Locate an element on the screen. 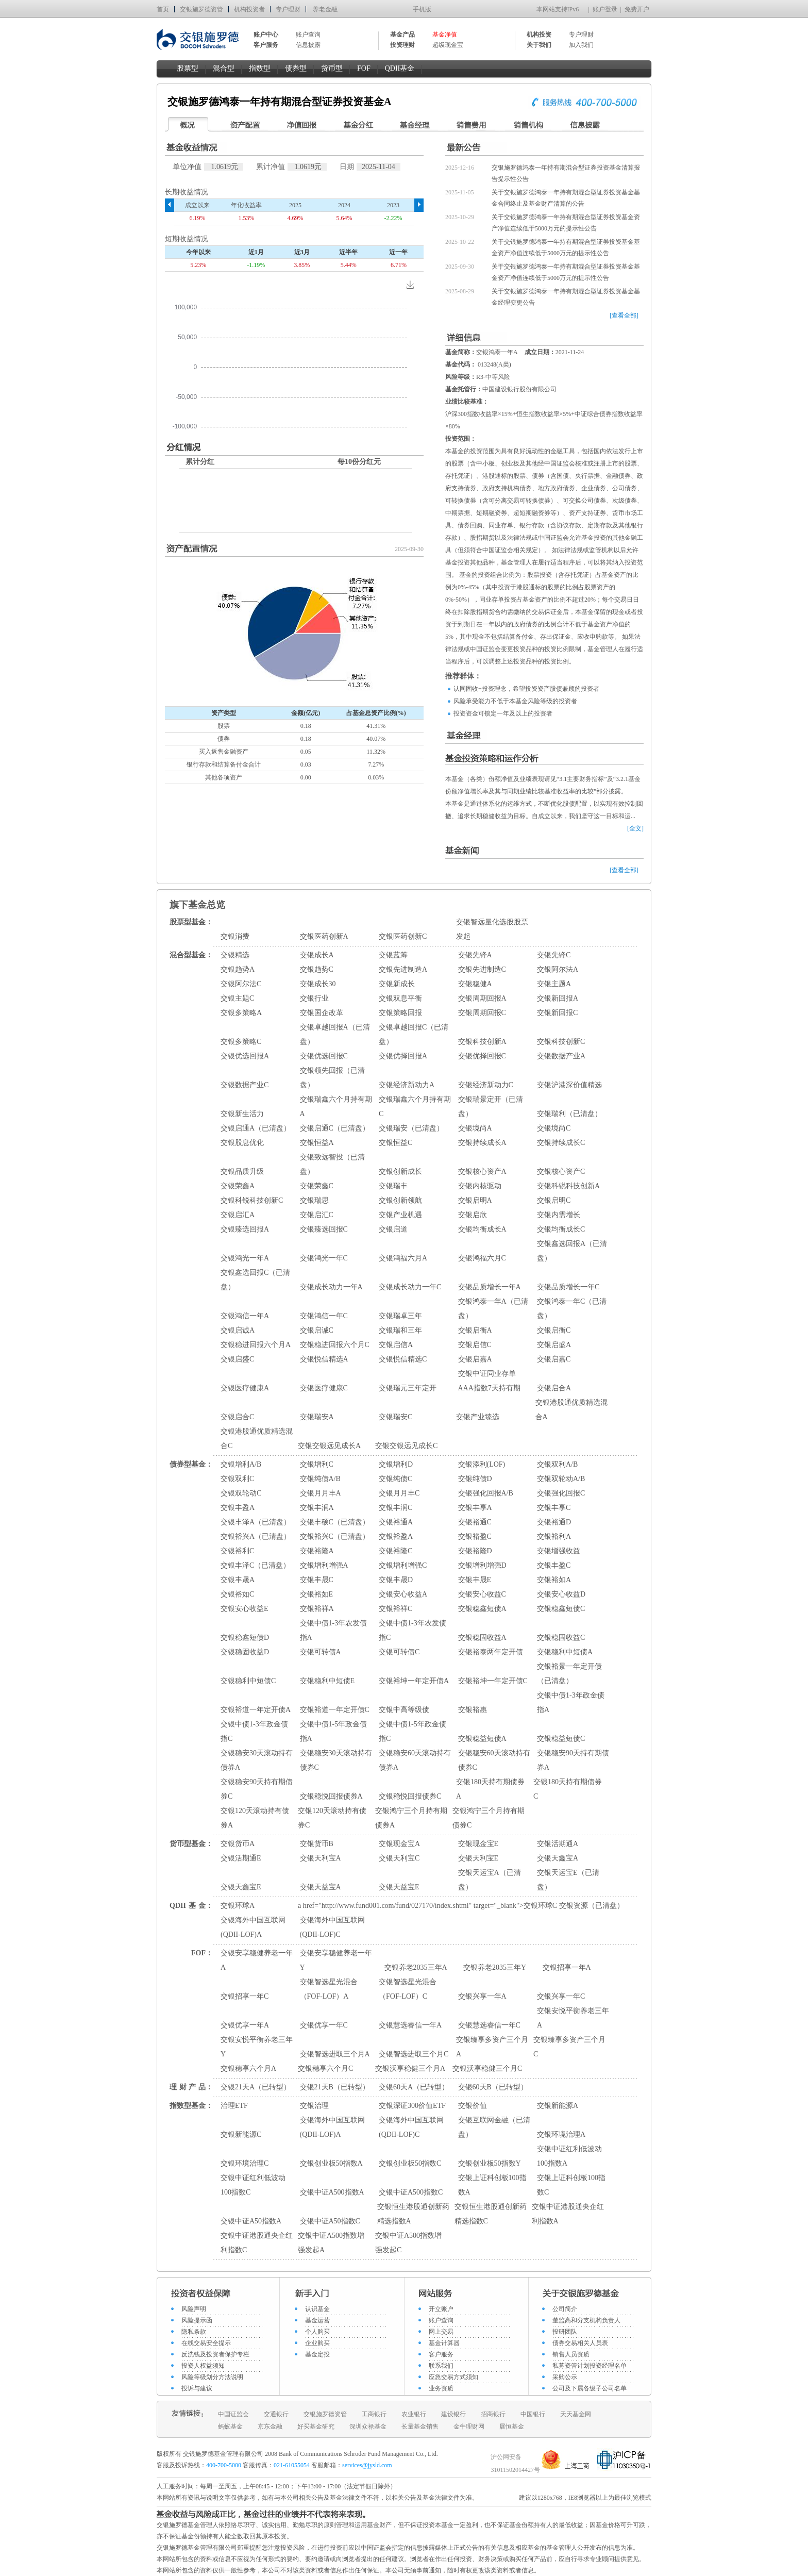 This screenshot has width=808, height=2576. 治理ETF is located at coordinates (234, 2105).